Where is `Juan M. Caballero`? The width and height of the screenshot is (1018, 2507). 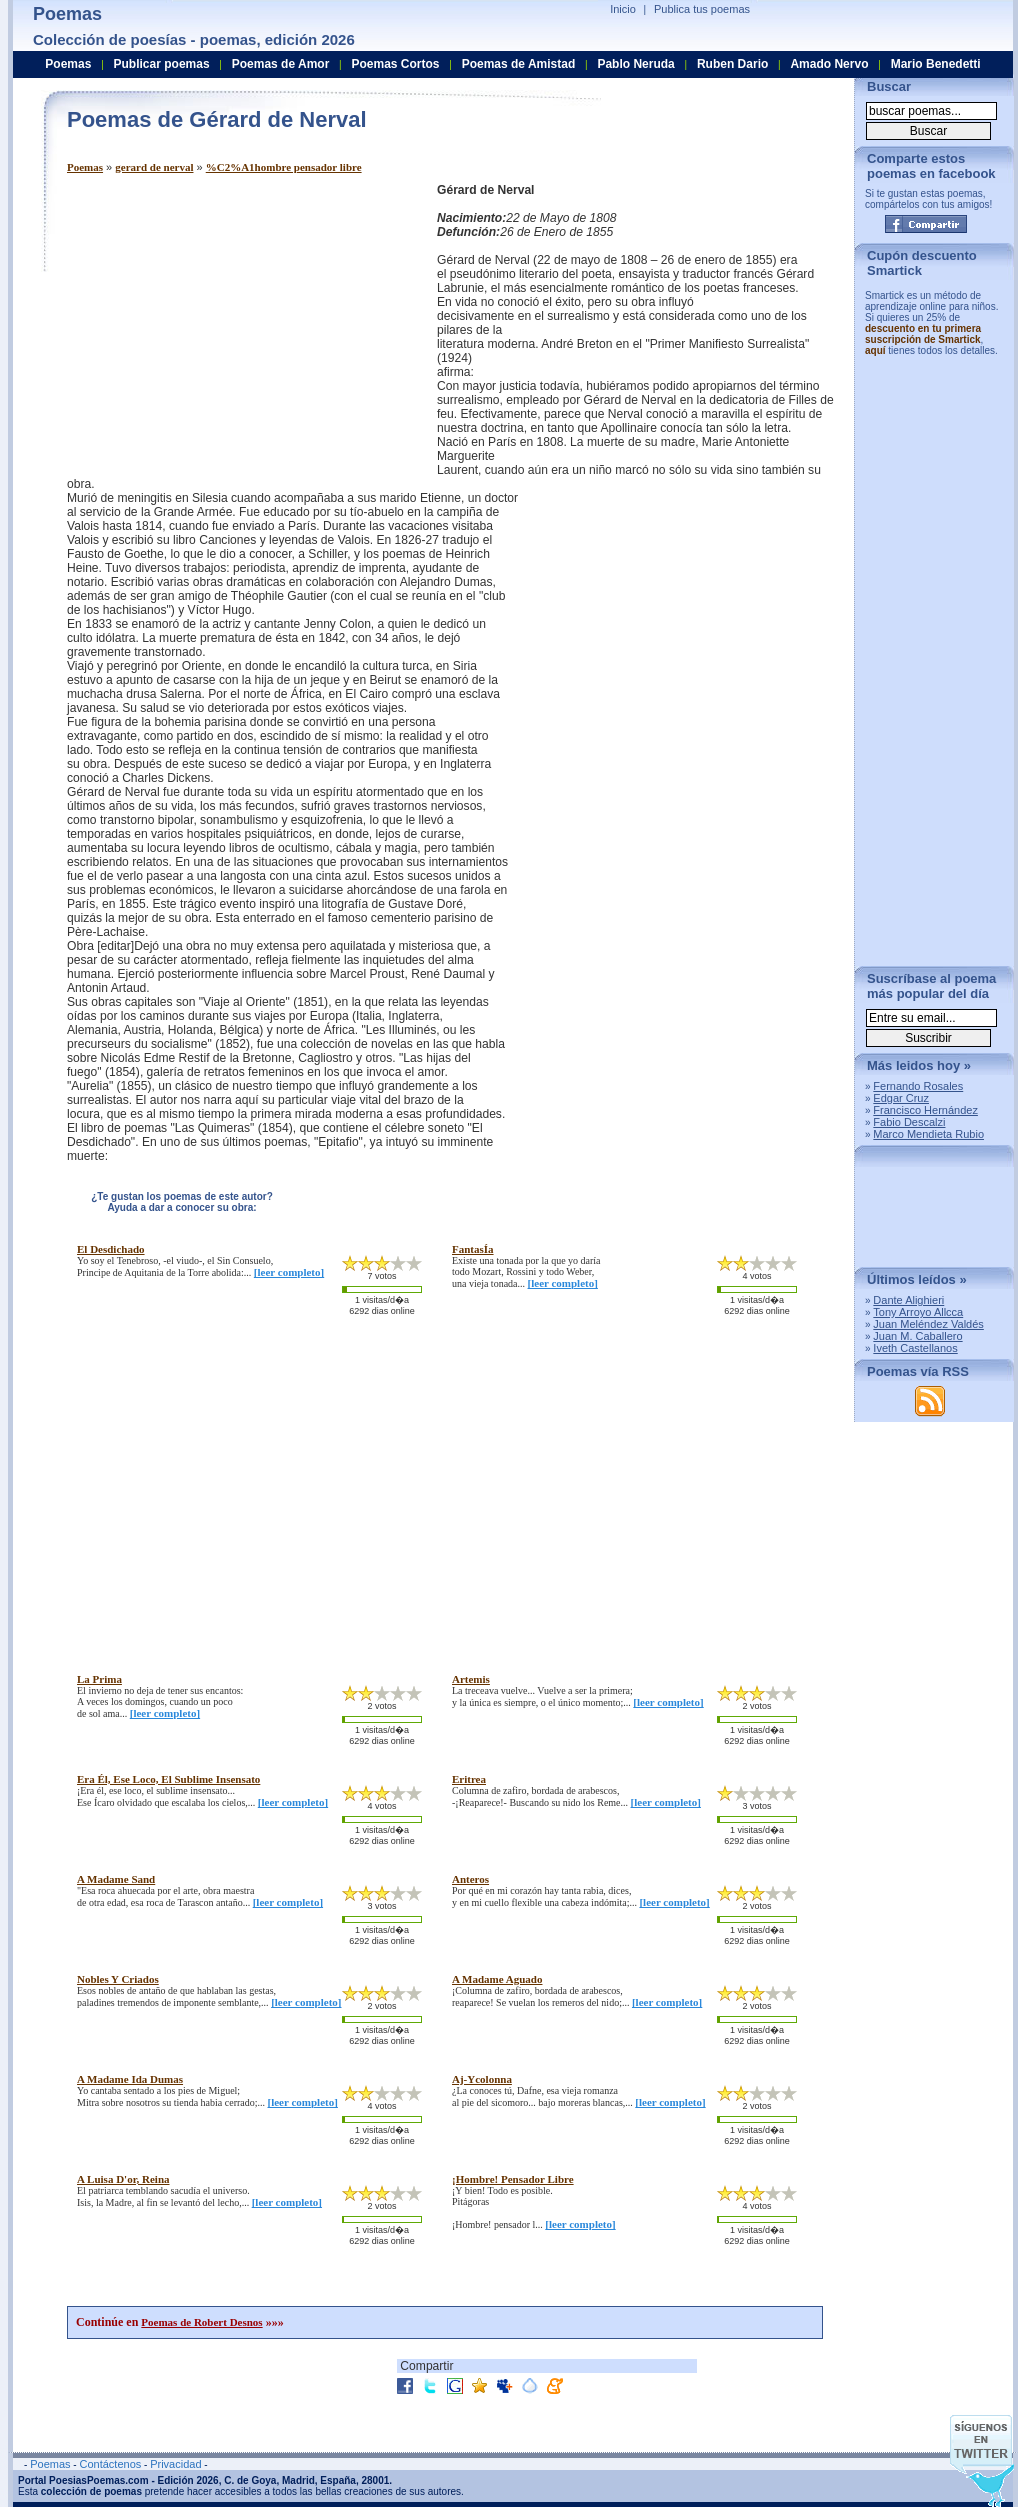 Juan M. Caballero is located at coordinates (917, 1336).